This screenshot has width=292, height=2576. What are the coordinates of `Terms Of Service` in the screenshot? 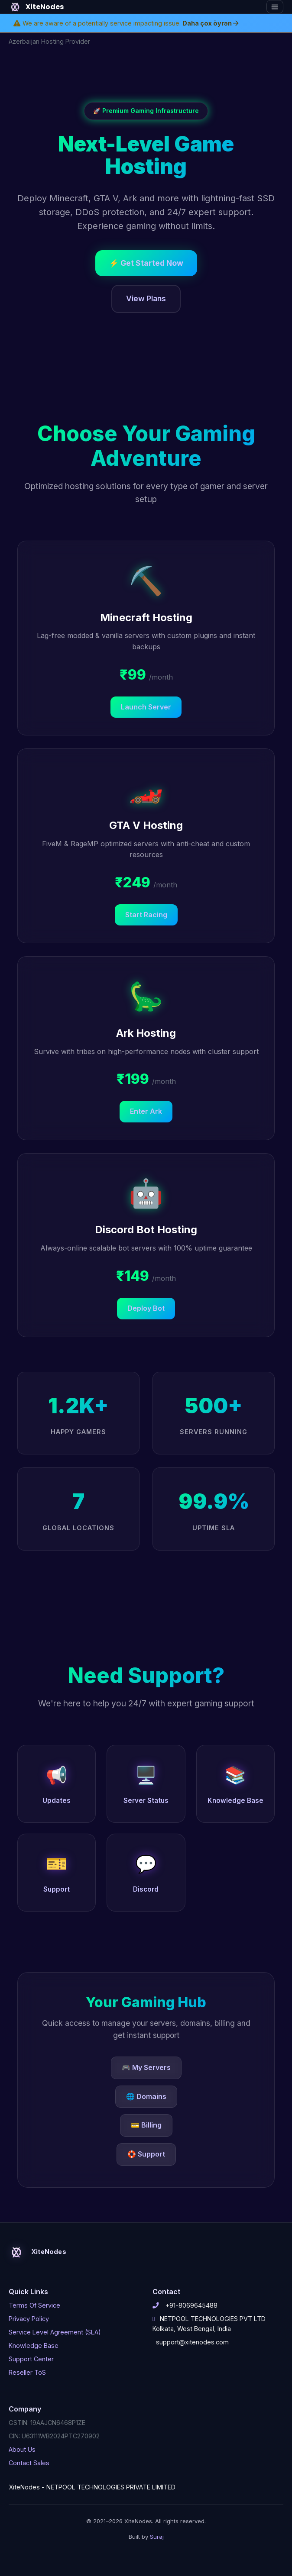 It's located at (34, 2305).